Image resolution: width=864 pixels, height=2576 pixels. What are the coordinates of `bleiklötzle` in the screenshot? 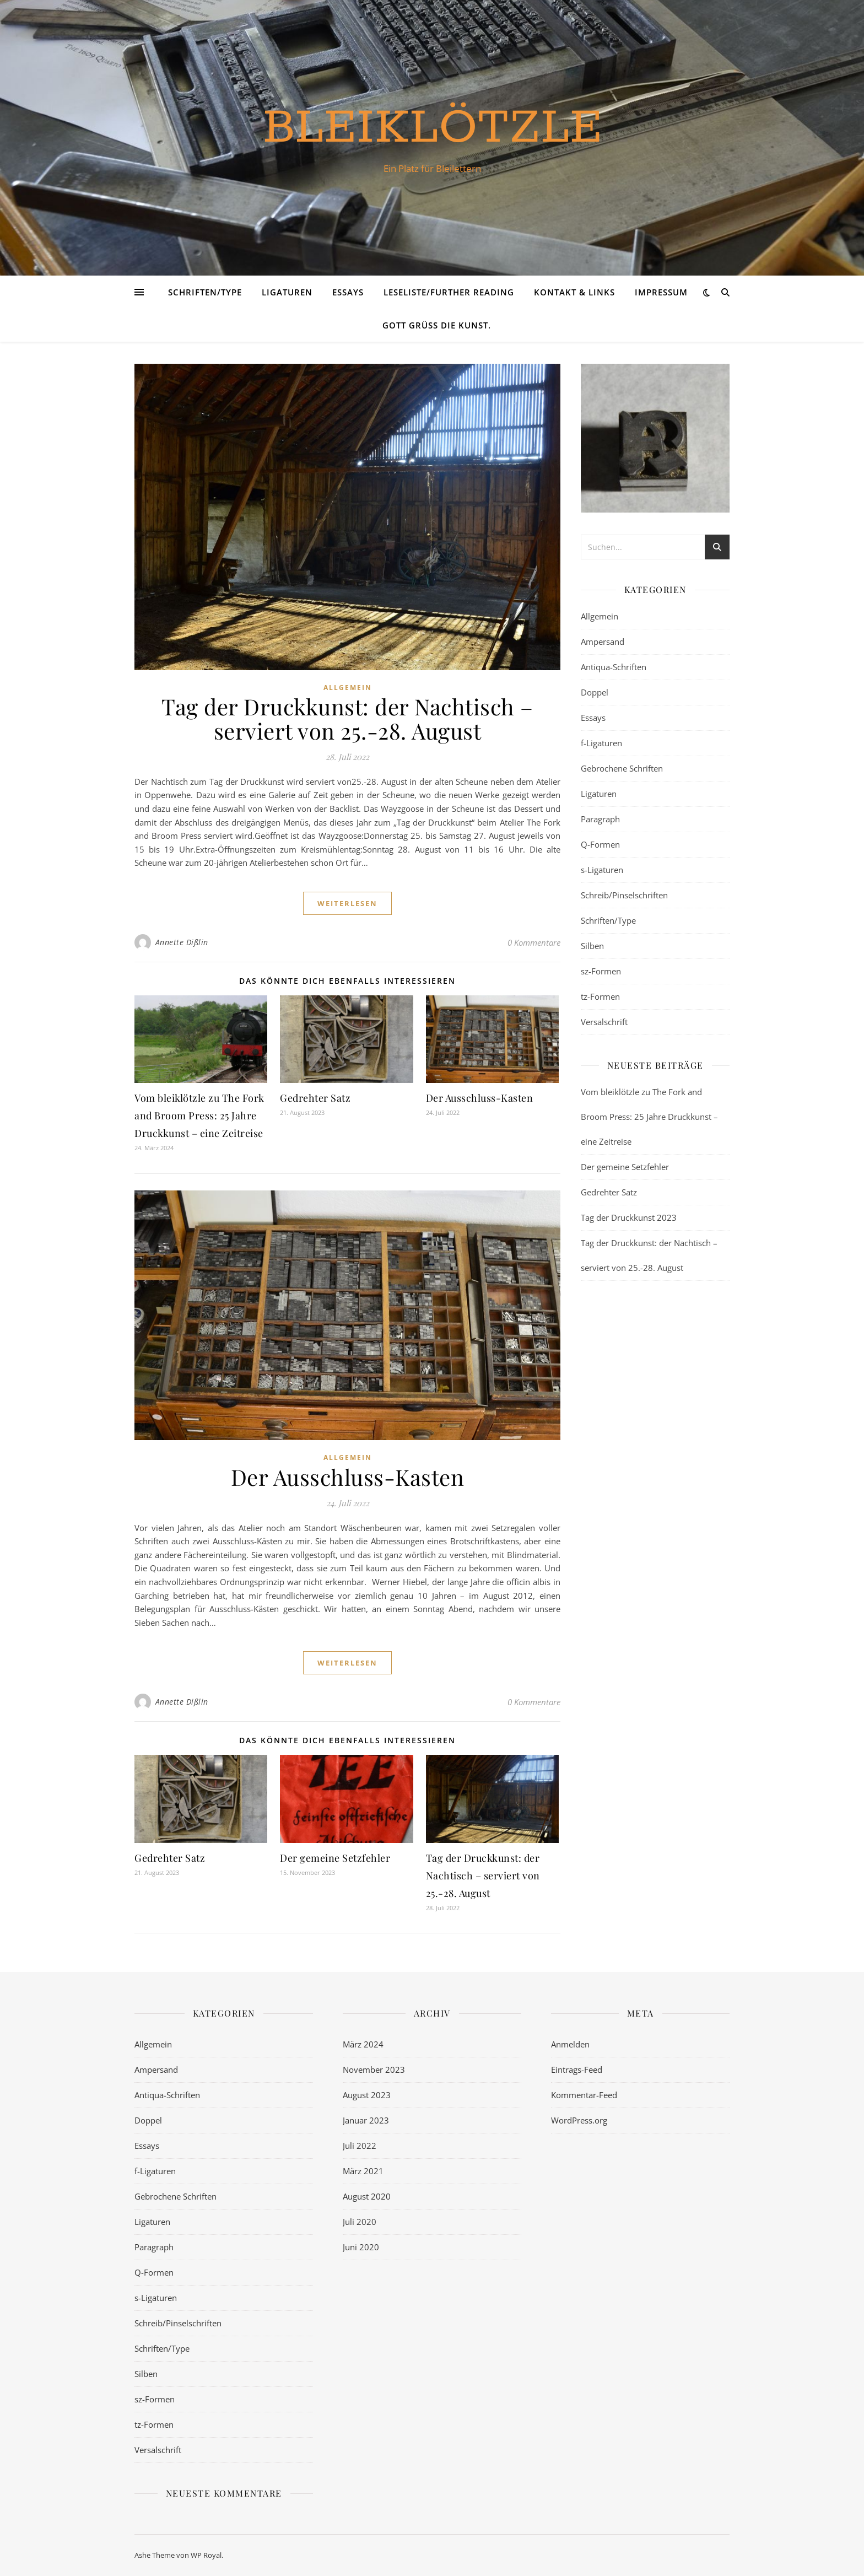 It's located at (432, 127).